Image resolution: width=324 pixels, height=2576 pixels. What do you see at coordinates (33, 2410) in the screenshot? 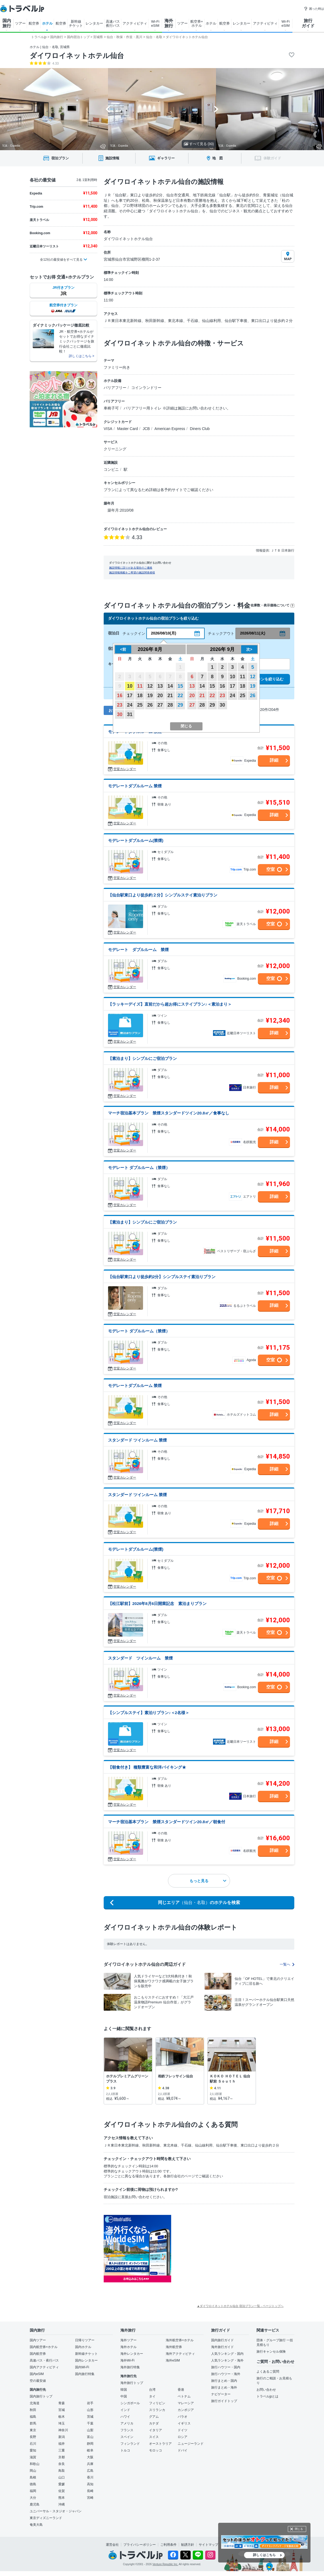
I see `秋田` at bounding box center [33, 2410].